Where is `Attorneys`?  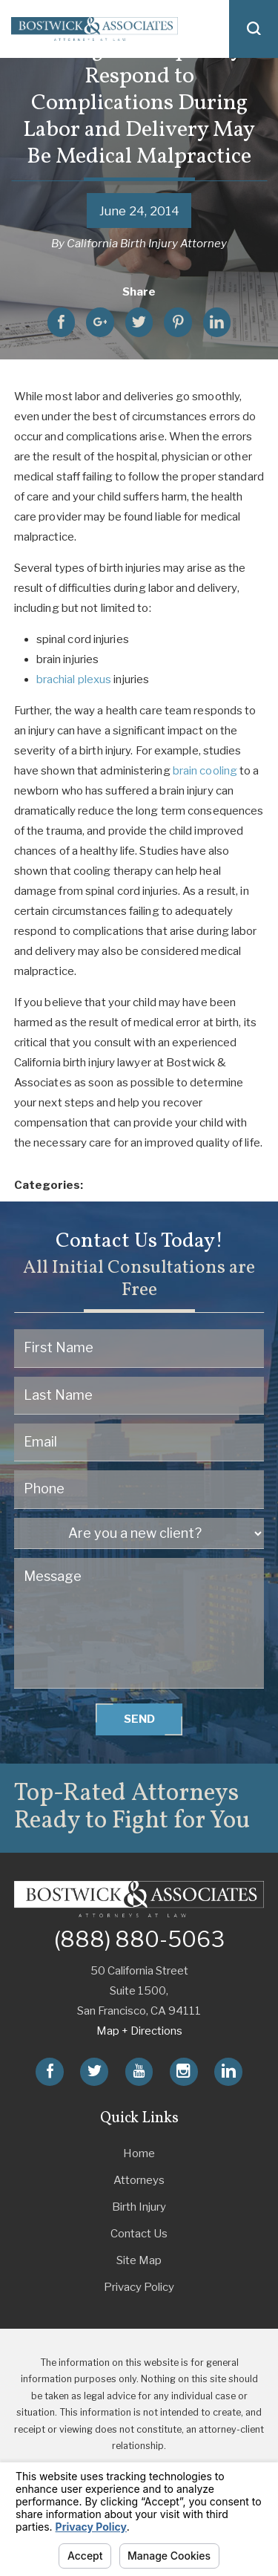 Attorneys is located at coordinates (139, 2180).